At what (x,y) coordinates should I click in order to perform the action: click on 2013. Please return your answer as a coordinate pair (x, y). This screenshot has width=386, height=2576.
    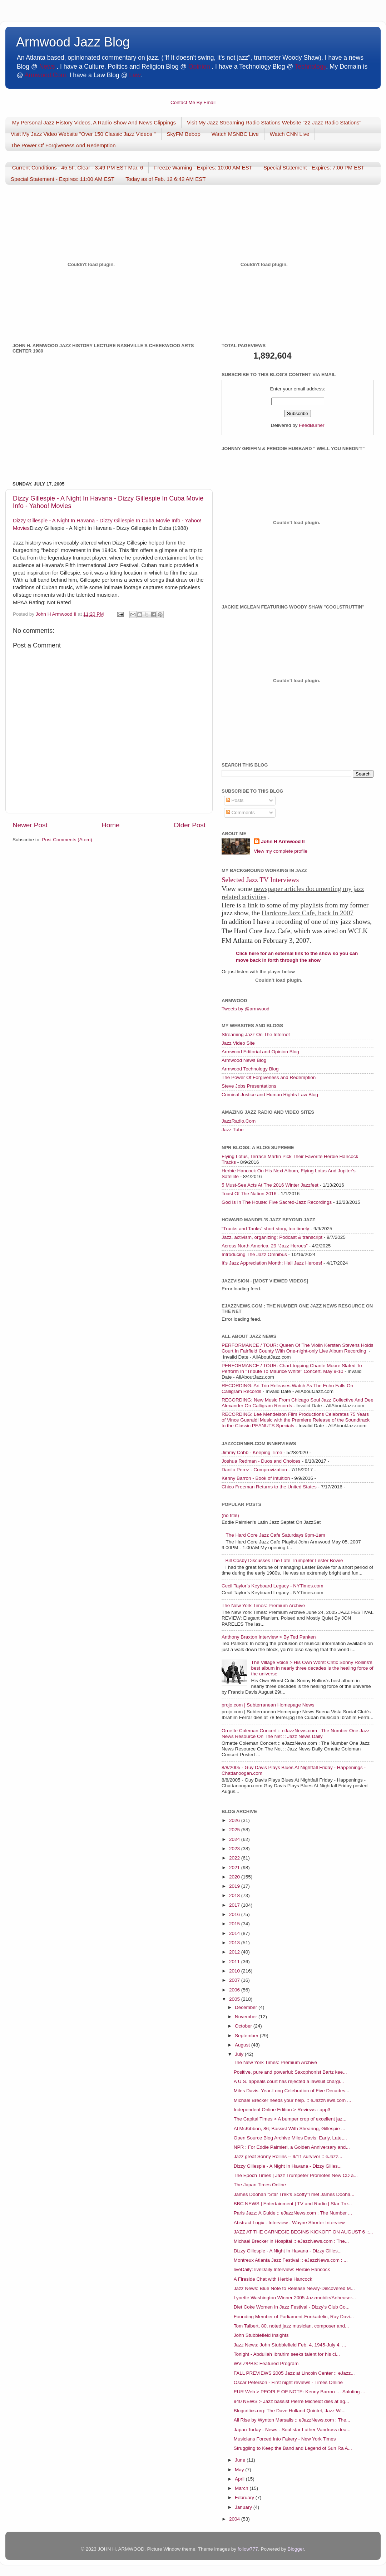
    Looking at the image, I should click on (235, 1942).